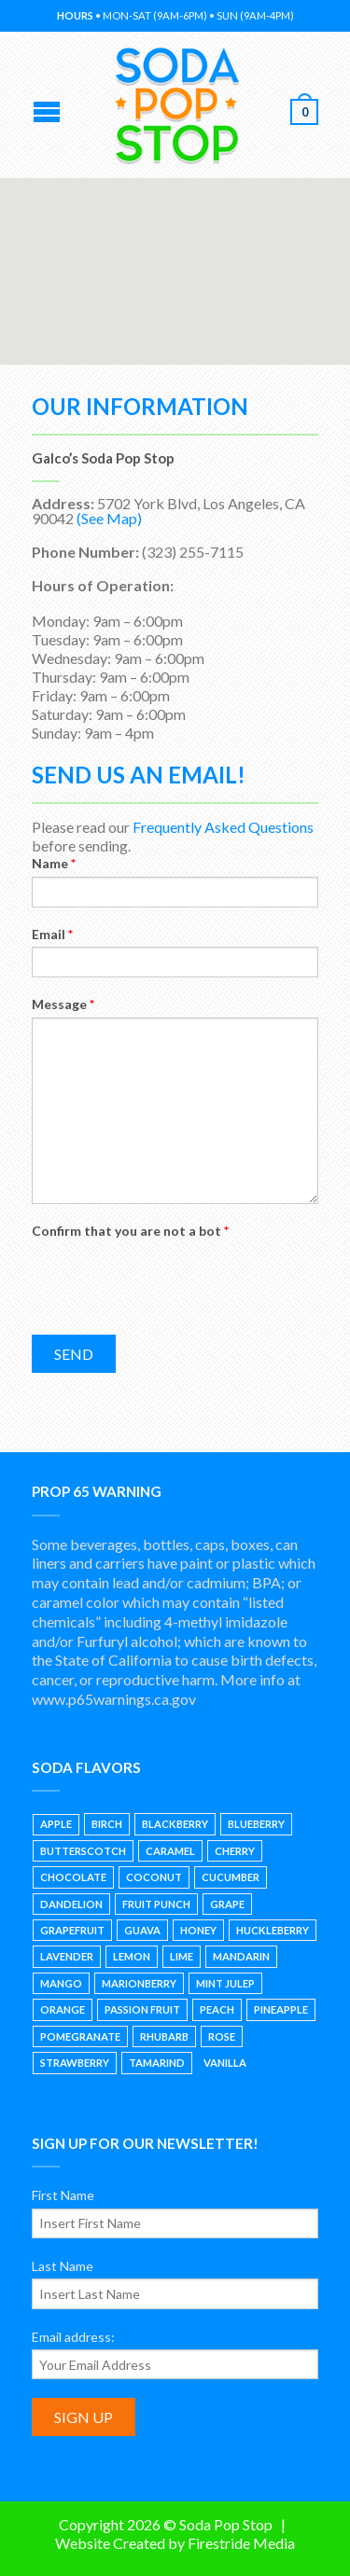 This screenshot has width=350, height=2576. I want to click on Confirm that you are not a bot, so click(130, 1231).